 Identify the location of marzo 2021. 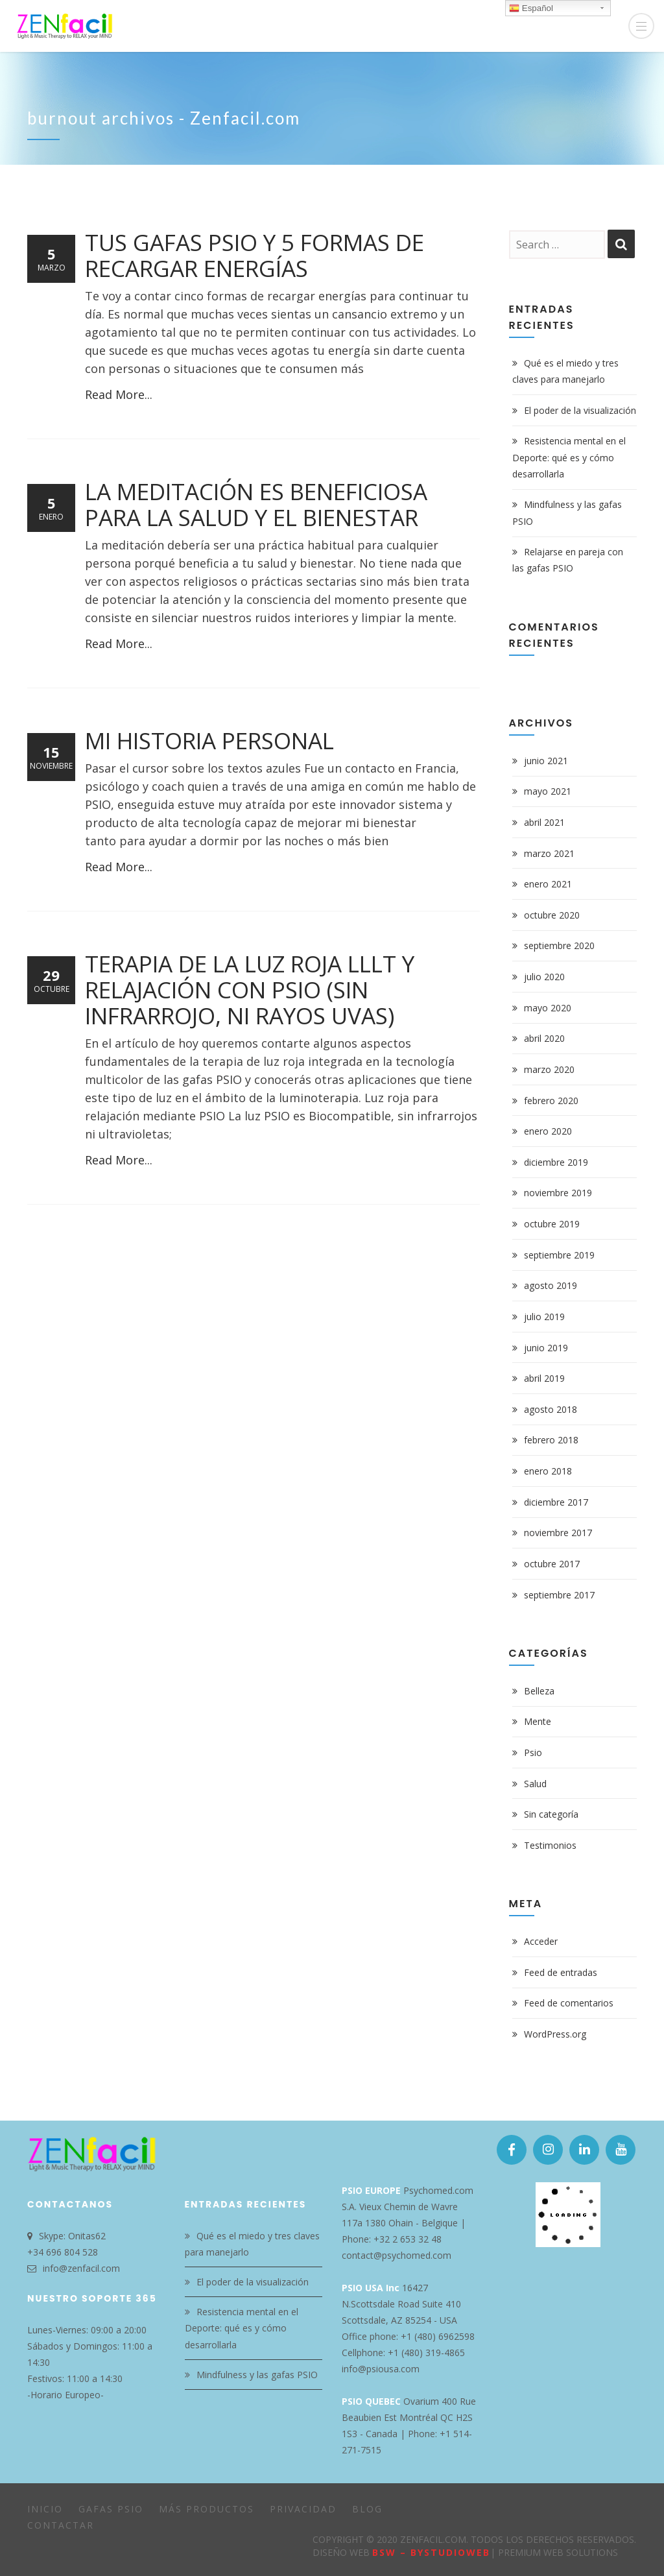
(549, 853).